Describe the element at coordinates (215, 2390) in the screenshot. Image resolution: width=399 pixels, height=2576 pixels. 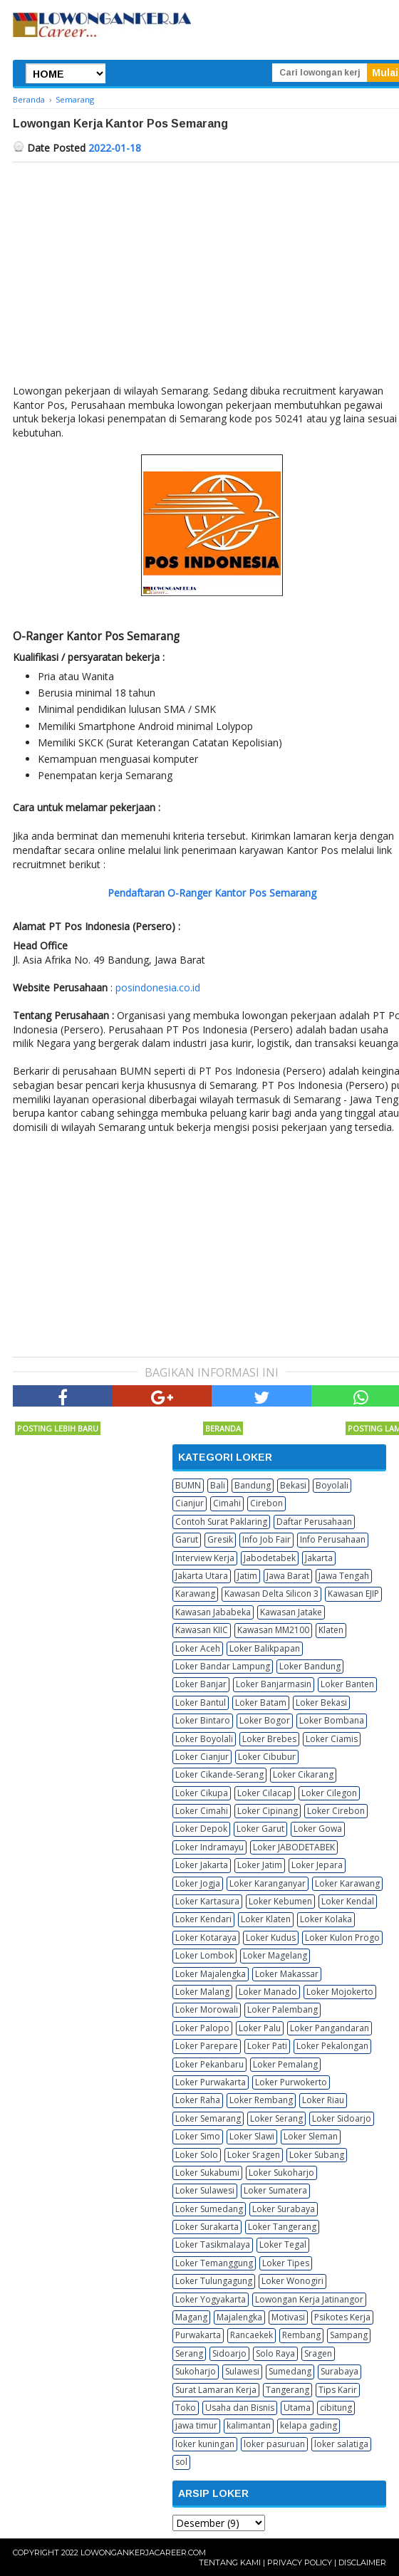
I see `Surat Lamaran Kerja` at that location.